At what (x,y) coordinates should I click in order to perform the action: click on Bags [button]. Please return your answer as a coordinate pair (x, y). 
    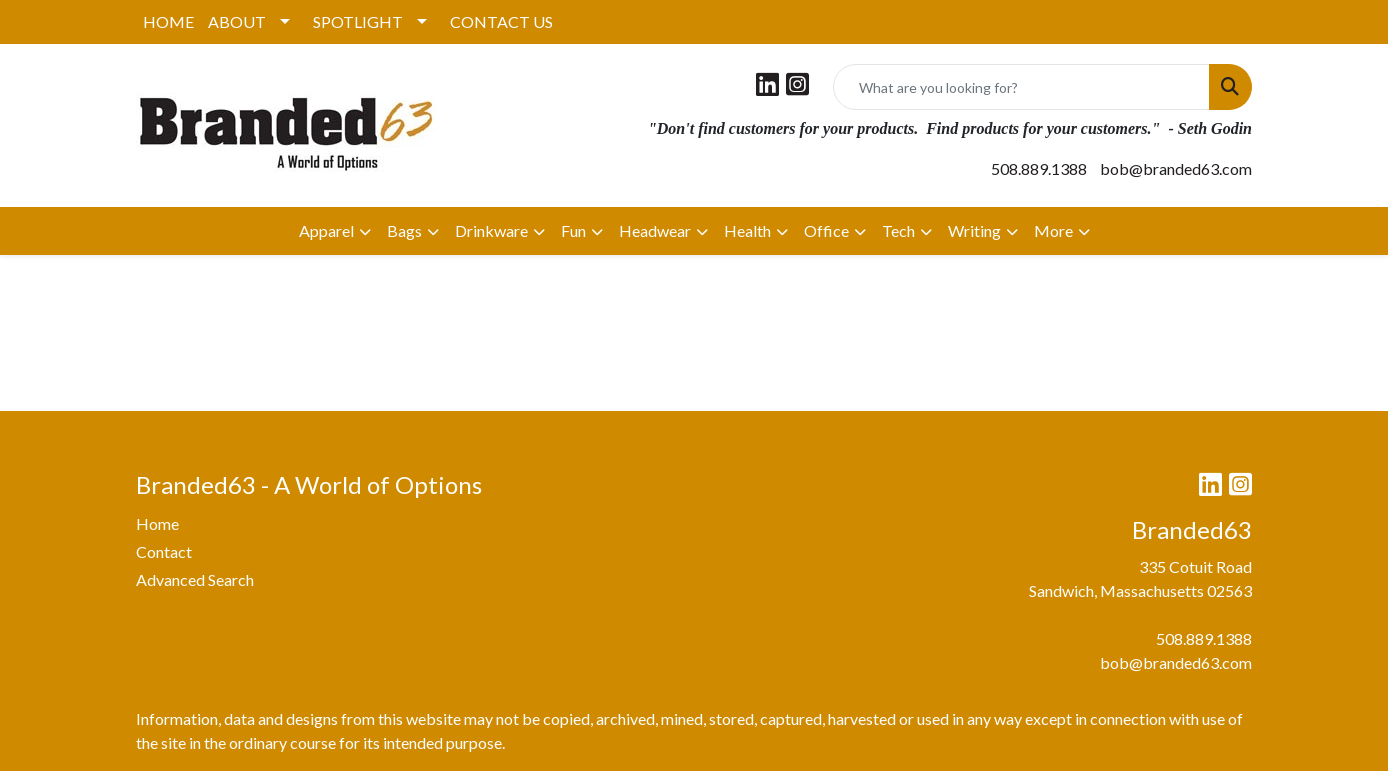
    Looking at the image, I should click on (404, 230).